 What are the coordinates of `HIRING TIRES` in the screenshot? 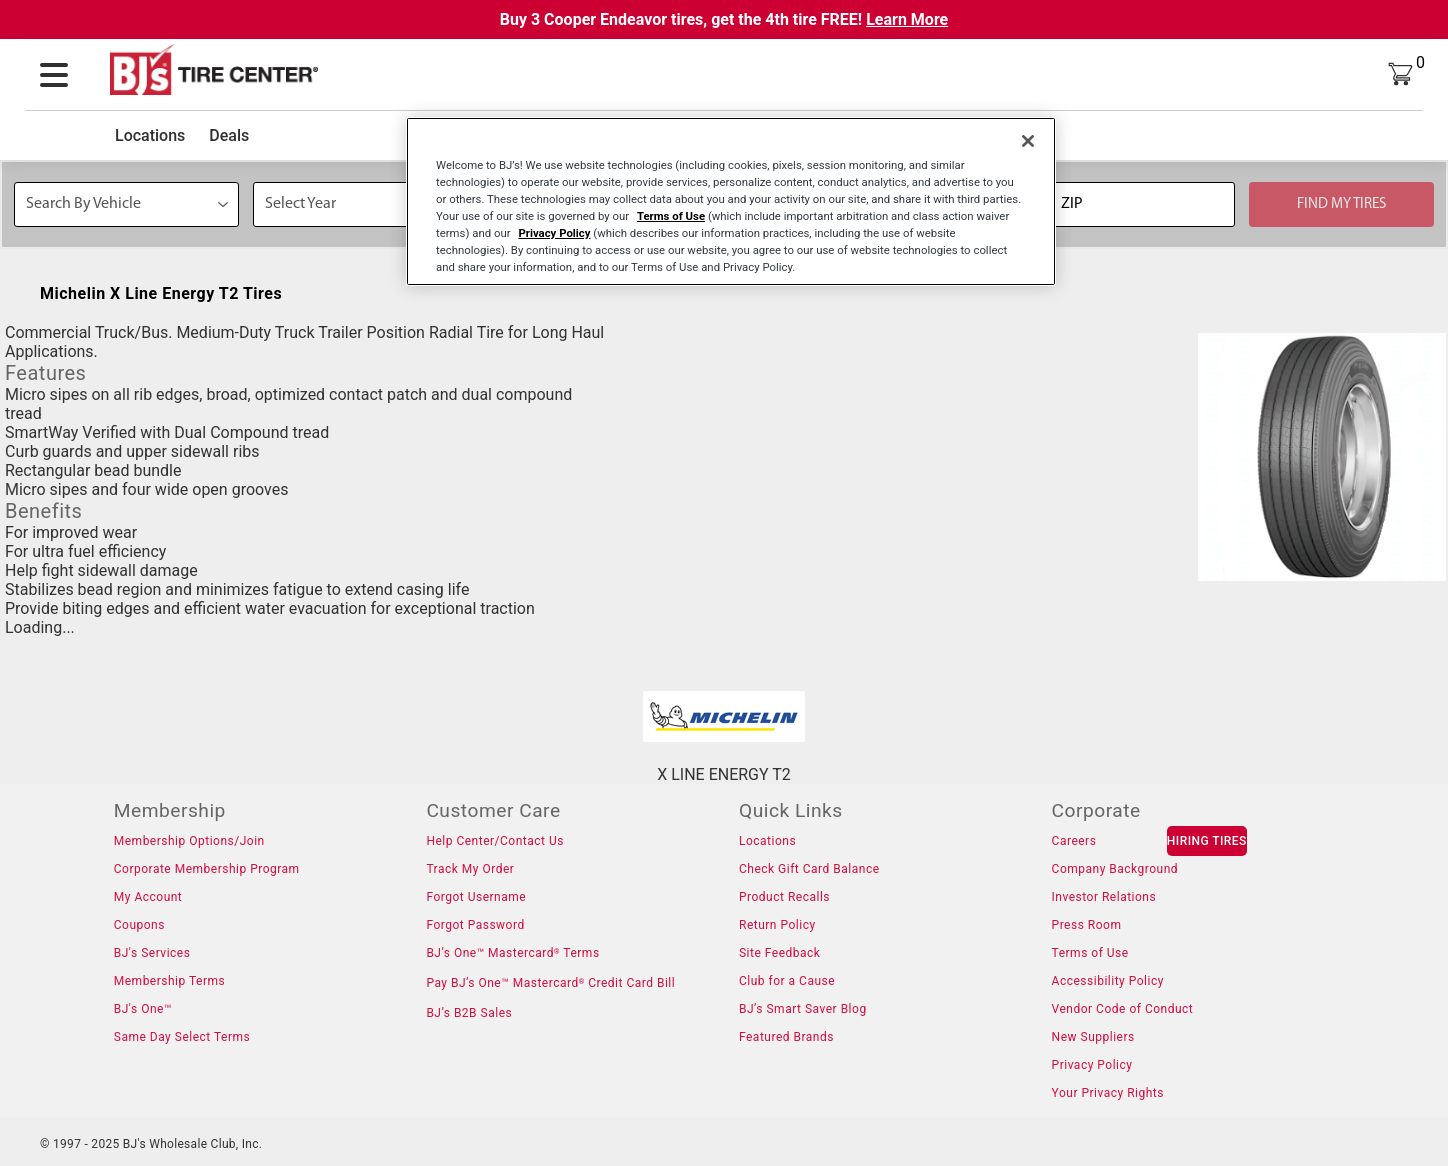 It's located at (1207, 841).